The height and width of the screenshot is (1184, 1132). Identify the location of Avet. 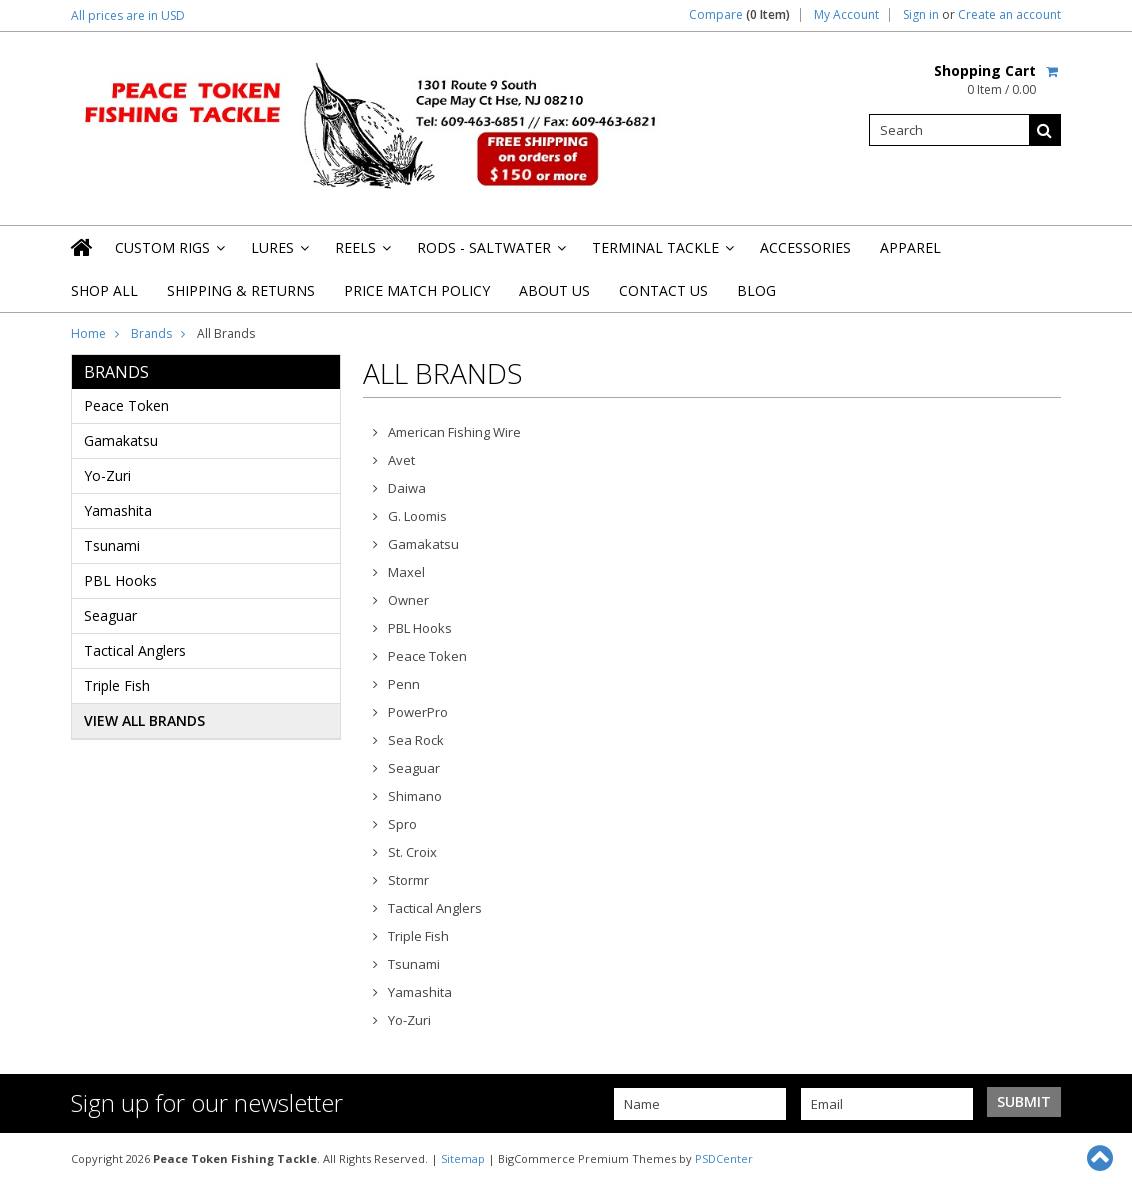
(401, 460).